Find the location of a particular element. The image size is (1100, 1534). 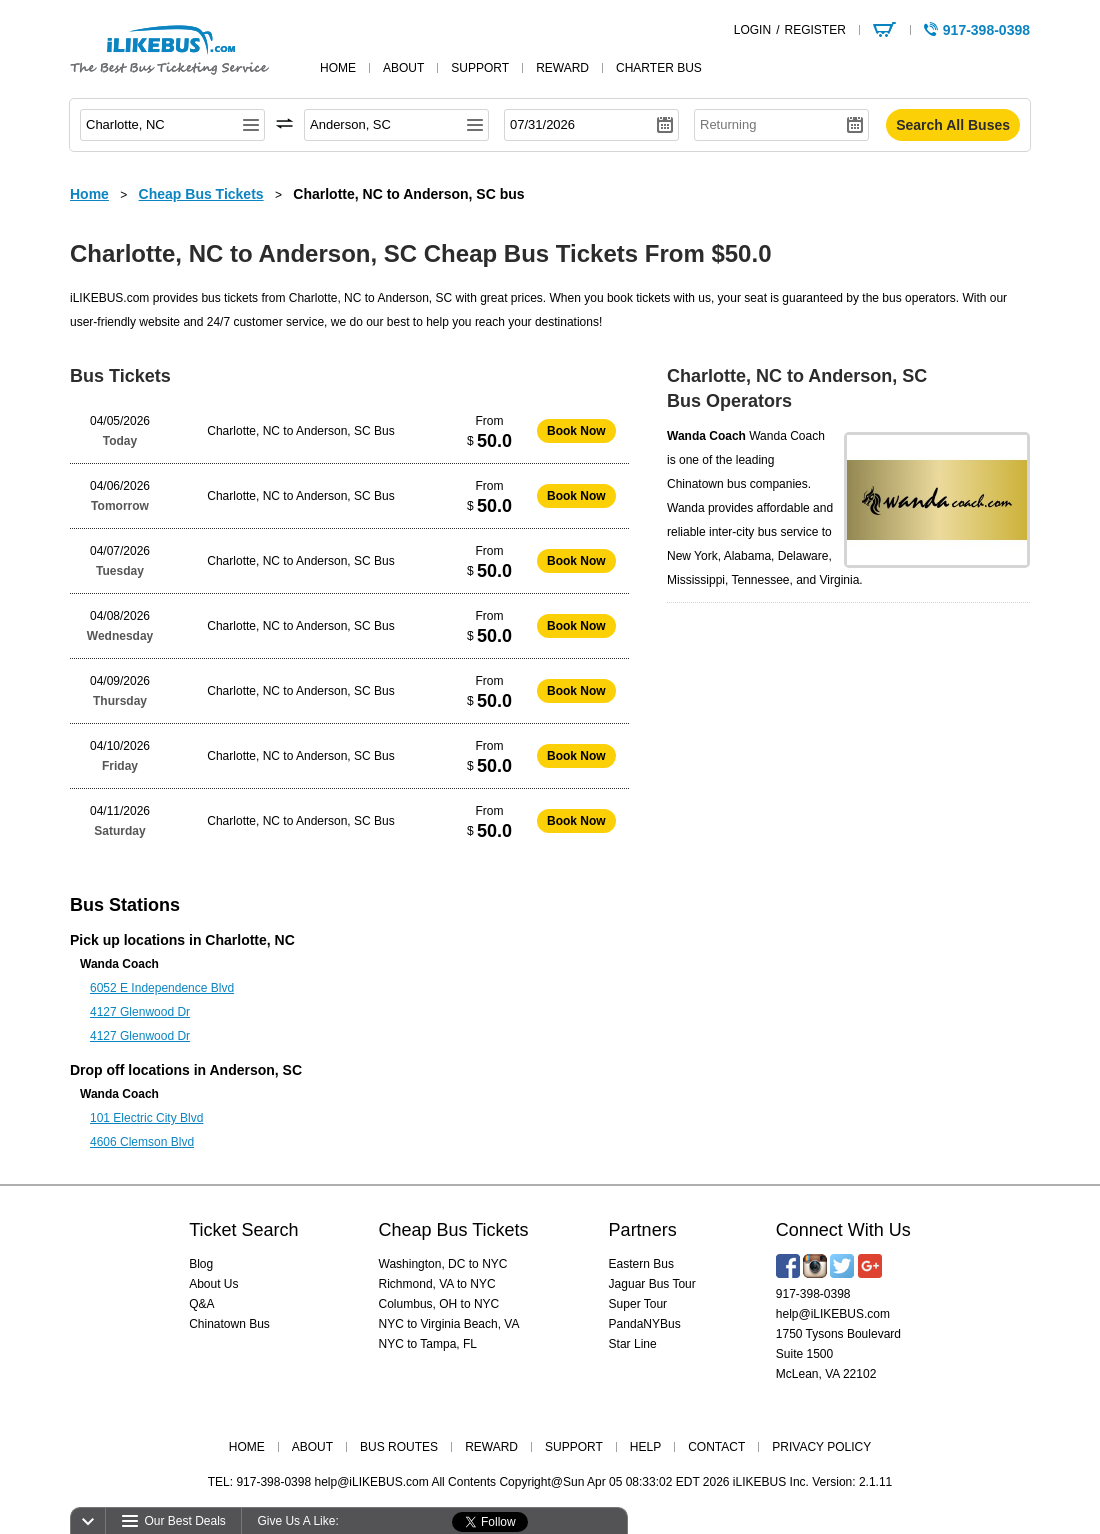

About Us is located at coordinates (213, 1284).